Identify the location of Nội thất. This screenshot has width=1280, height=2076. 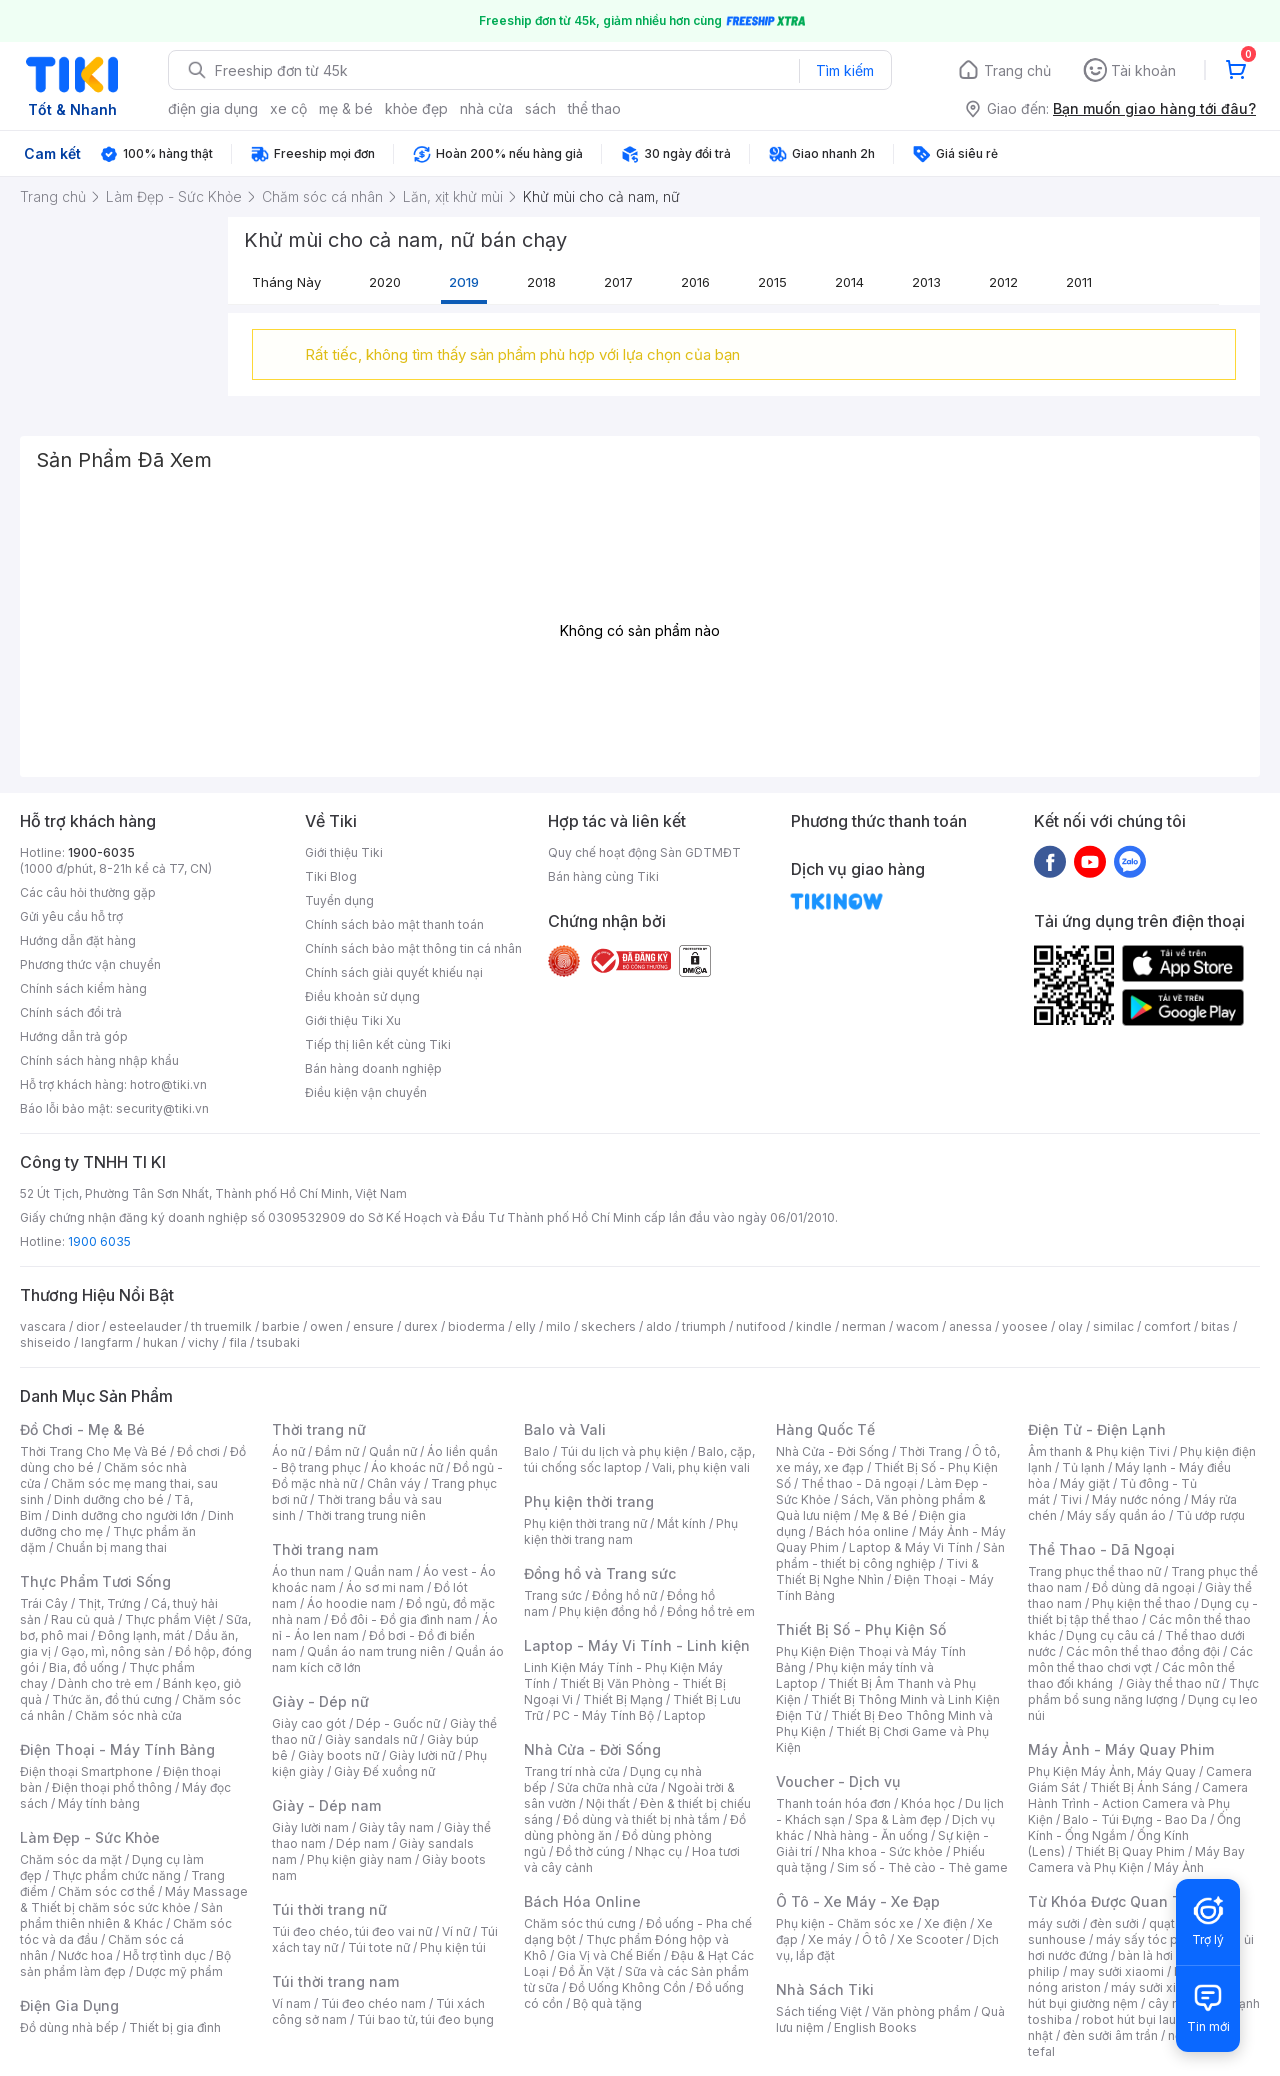
(608, 1803).